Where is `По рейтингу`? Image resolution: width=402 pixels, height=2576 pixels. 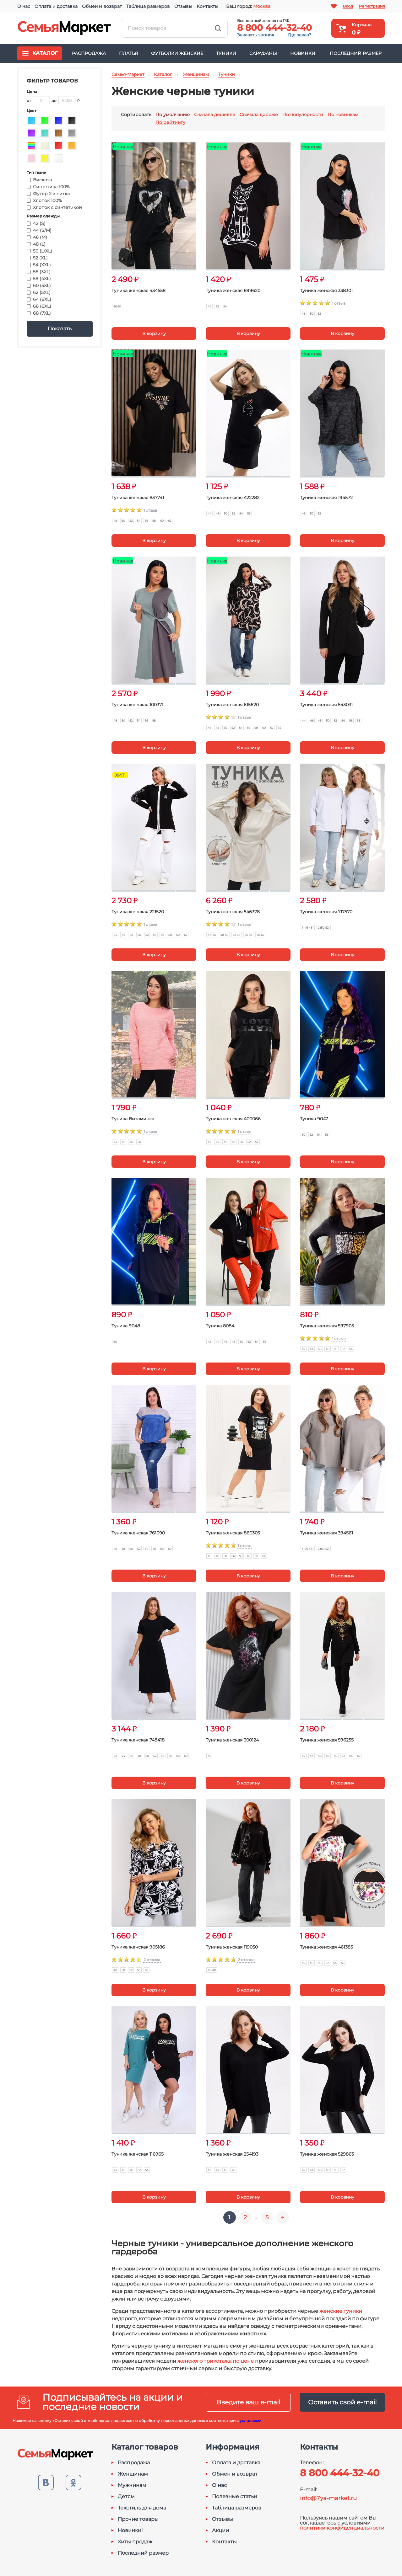 По рейтингу is located at coordinates (170, 122).